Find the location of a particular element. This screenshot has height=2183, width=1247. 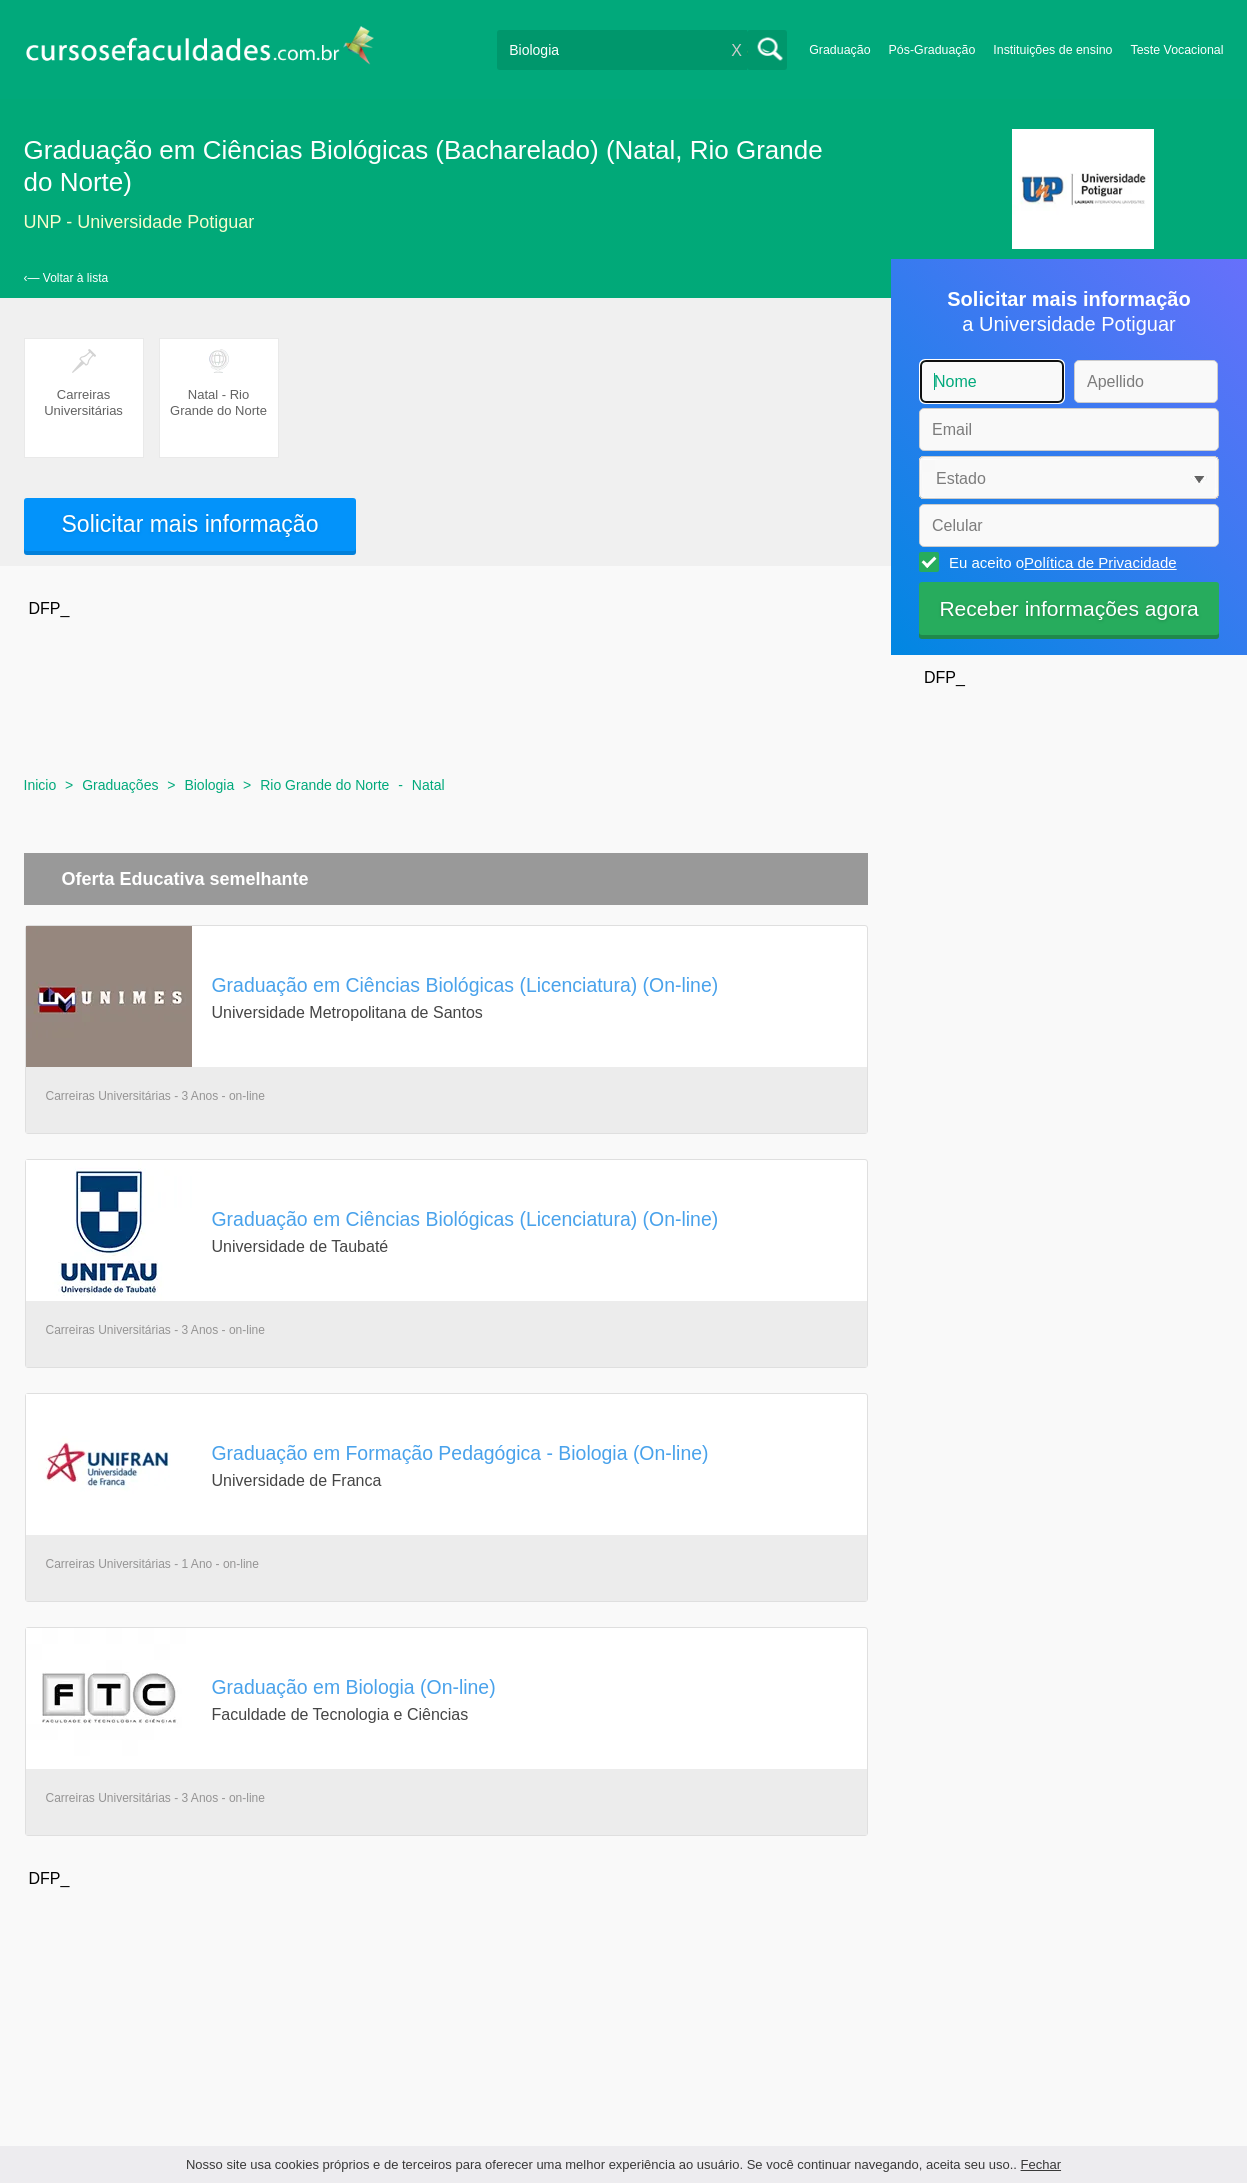

Fechar is located at coordinates (1041, 2164).